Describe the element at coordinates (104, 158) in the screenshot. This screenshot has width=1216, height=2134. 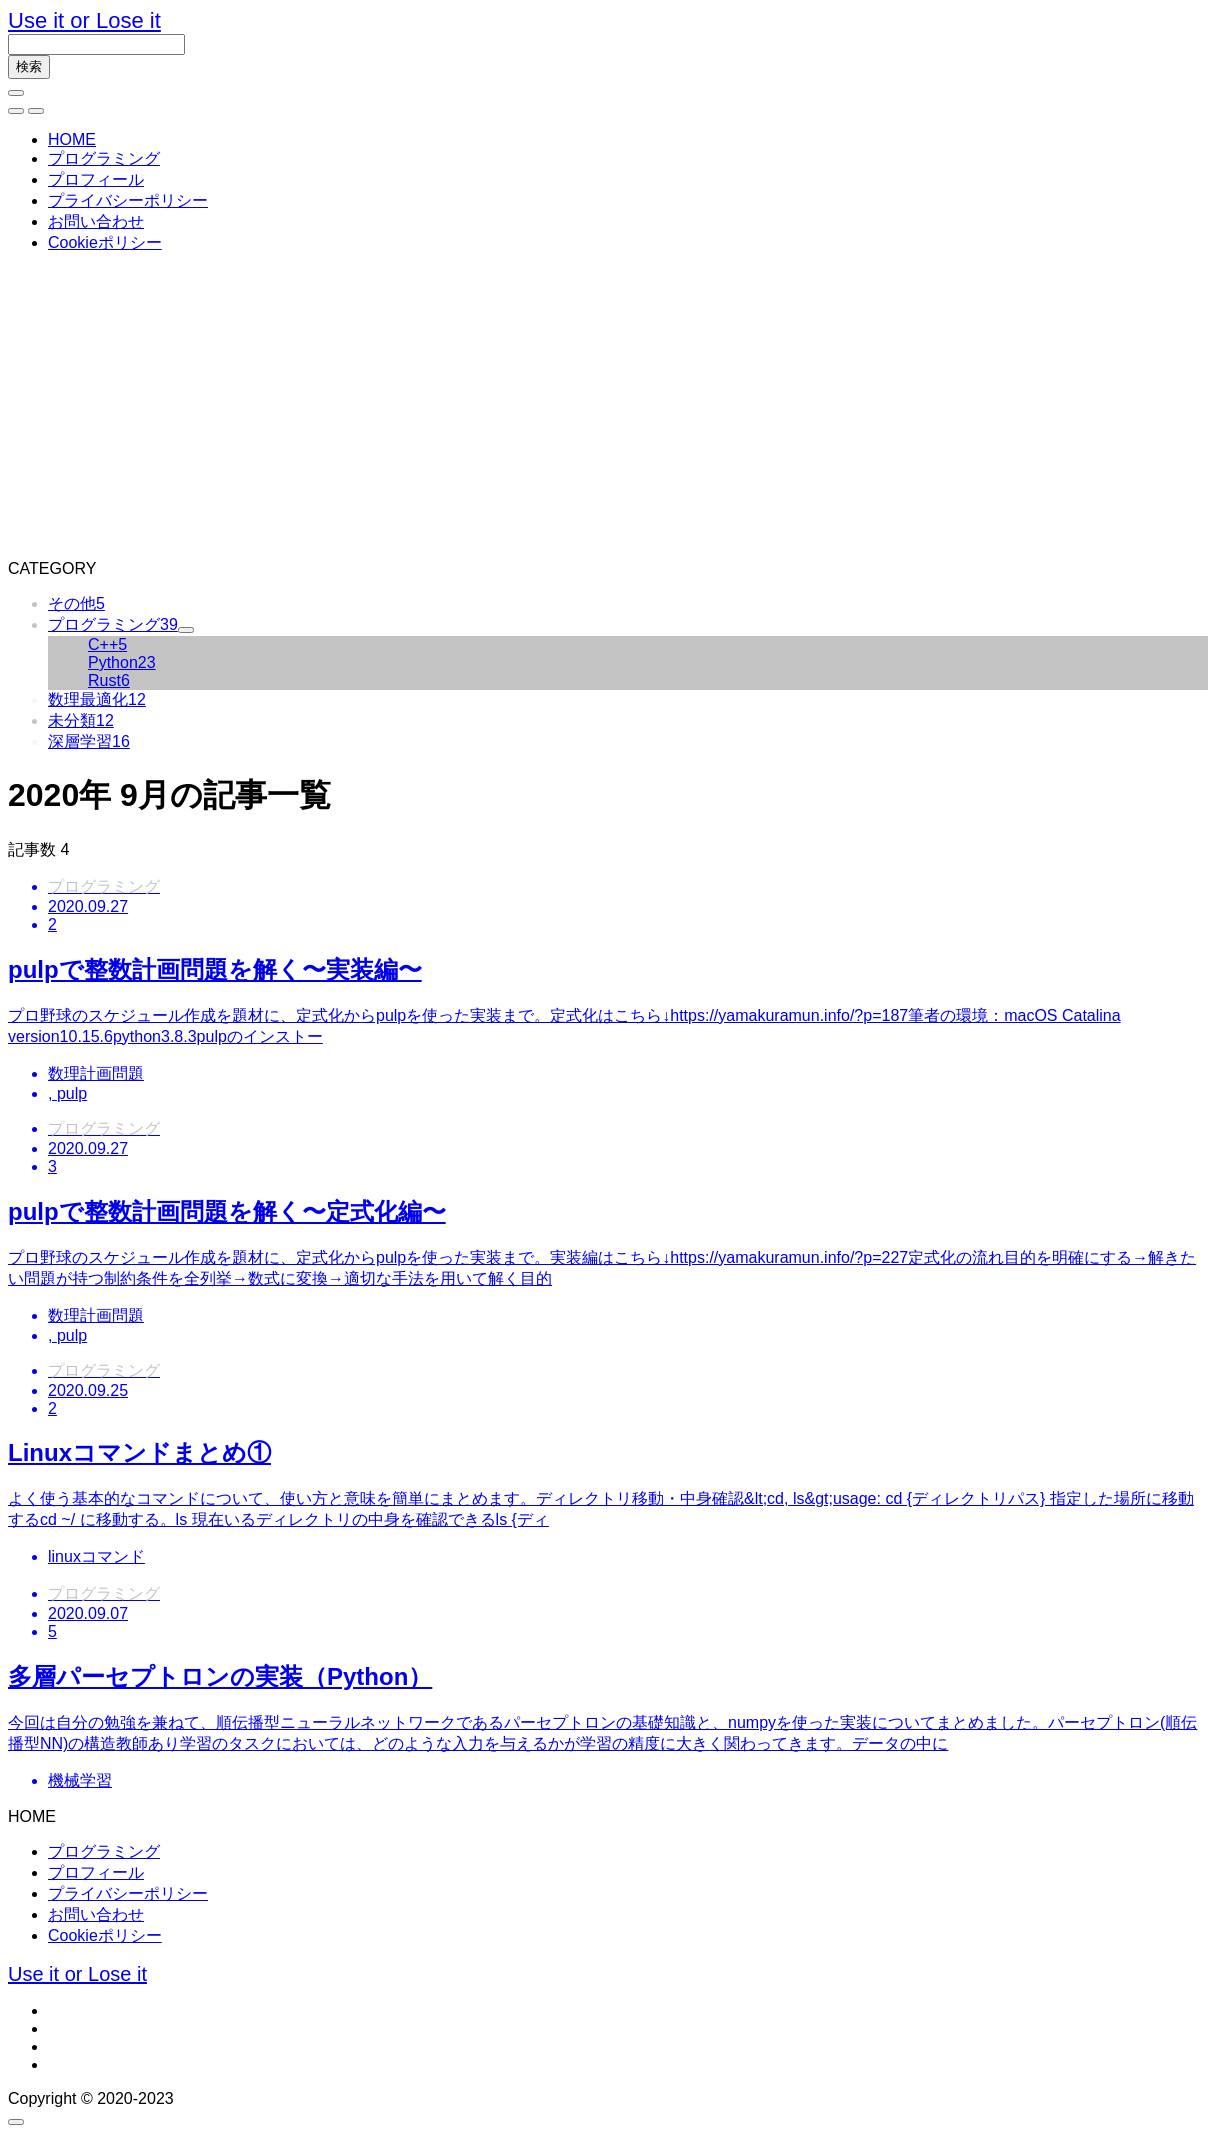
I see `プログラミング` at that location.